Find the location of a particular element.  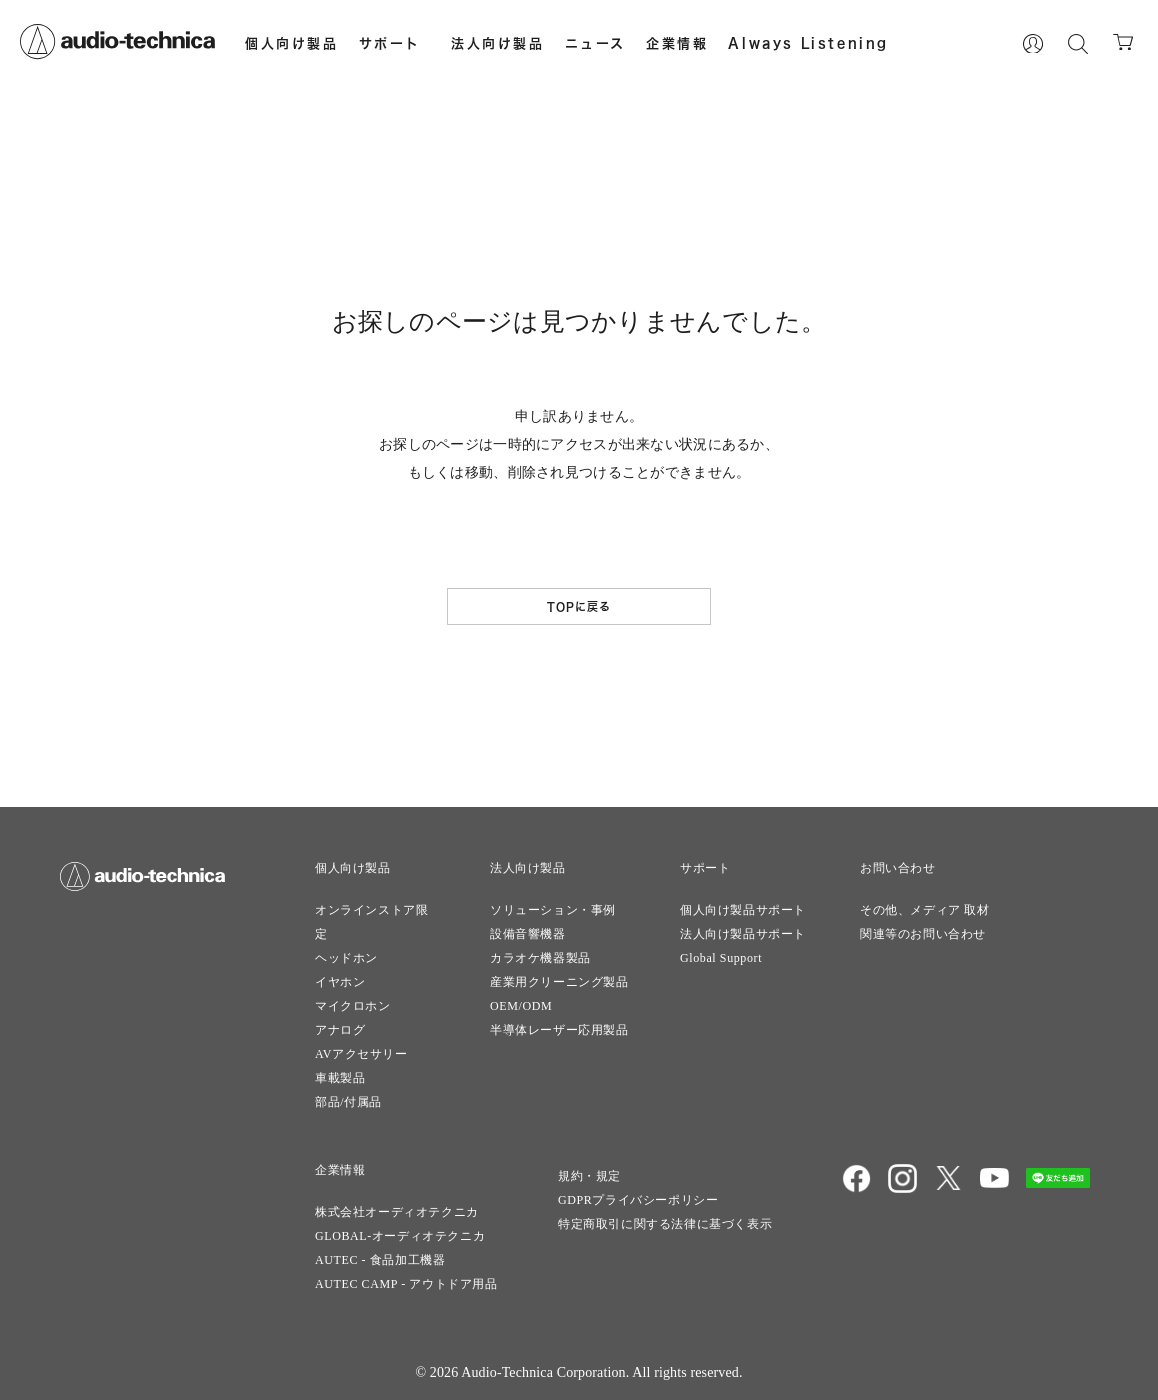

その他、メディア 取材関連等のお問い合わせ is located at coordinates (925, 922).